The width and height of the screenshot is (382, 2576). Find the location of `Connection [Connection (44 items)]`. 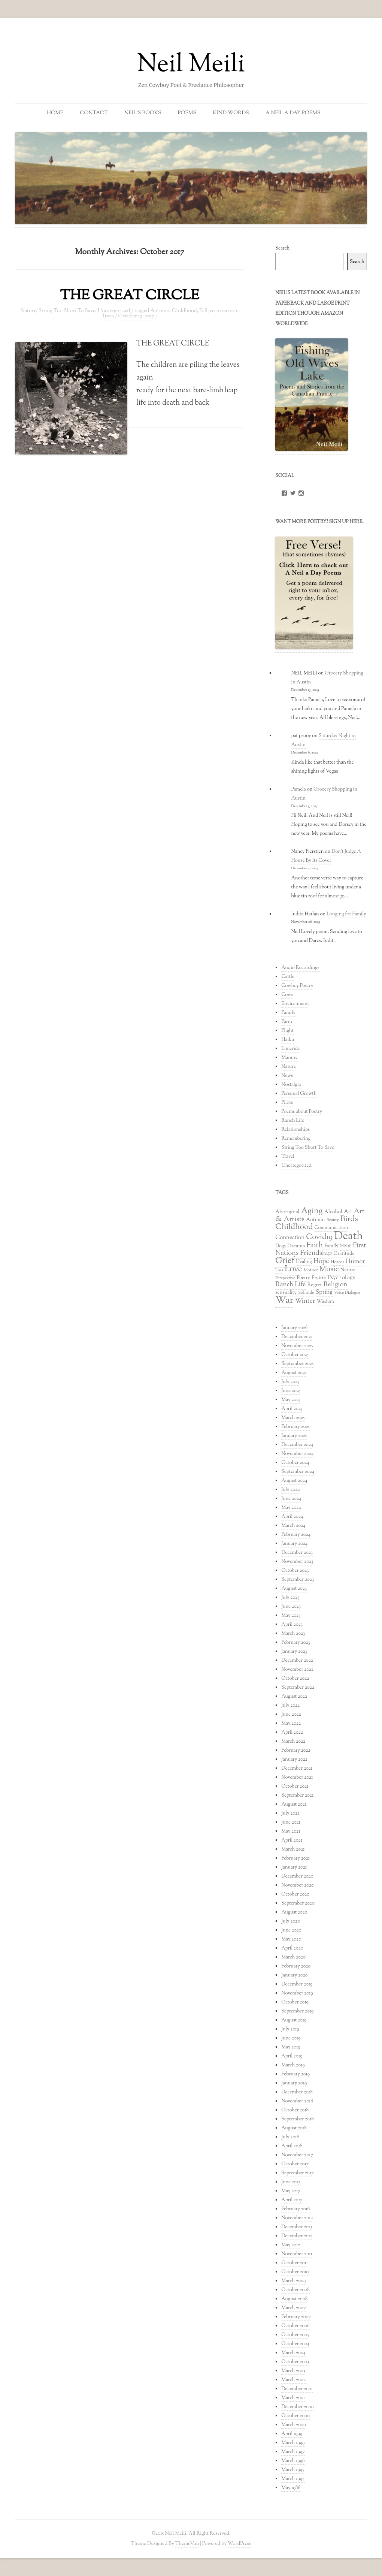

Connection [Connection (44 items)] is located at coordinates (289, 1238).